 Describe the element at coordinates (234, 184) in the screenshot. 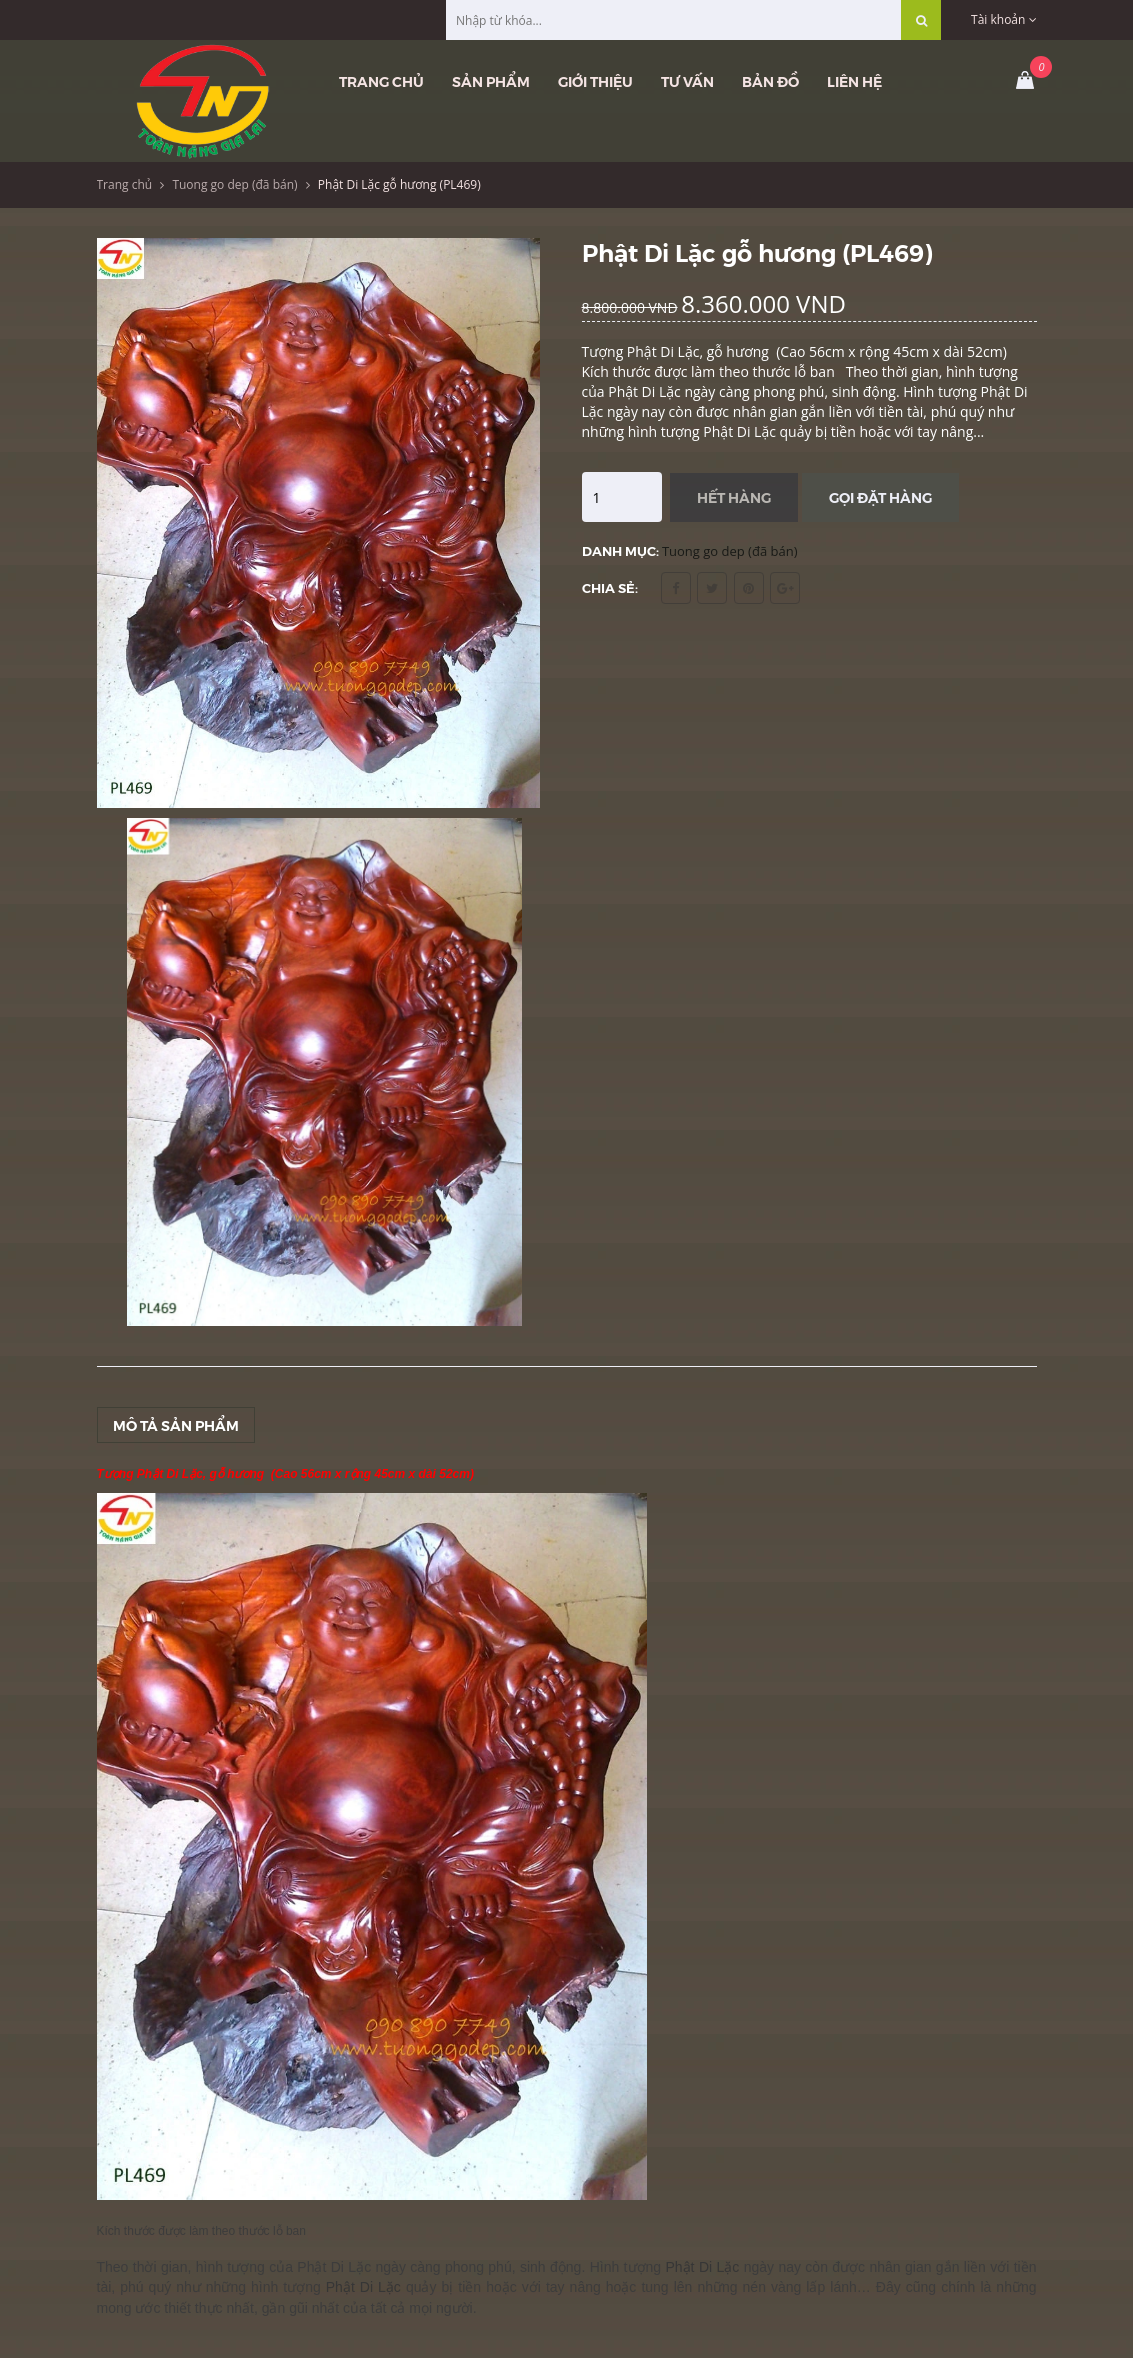

I see `Tuong go dep (đã bán)` at that location.